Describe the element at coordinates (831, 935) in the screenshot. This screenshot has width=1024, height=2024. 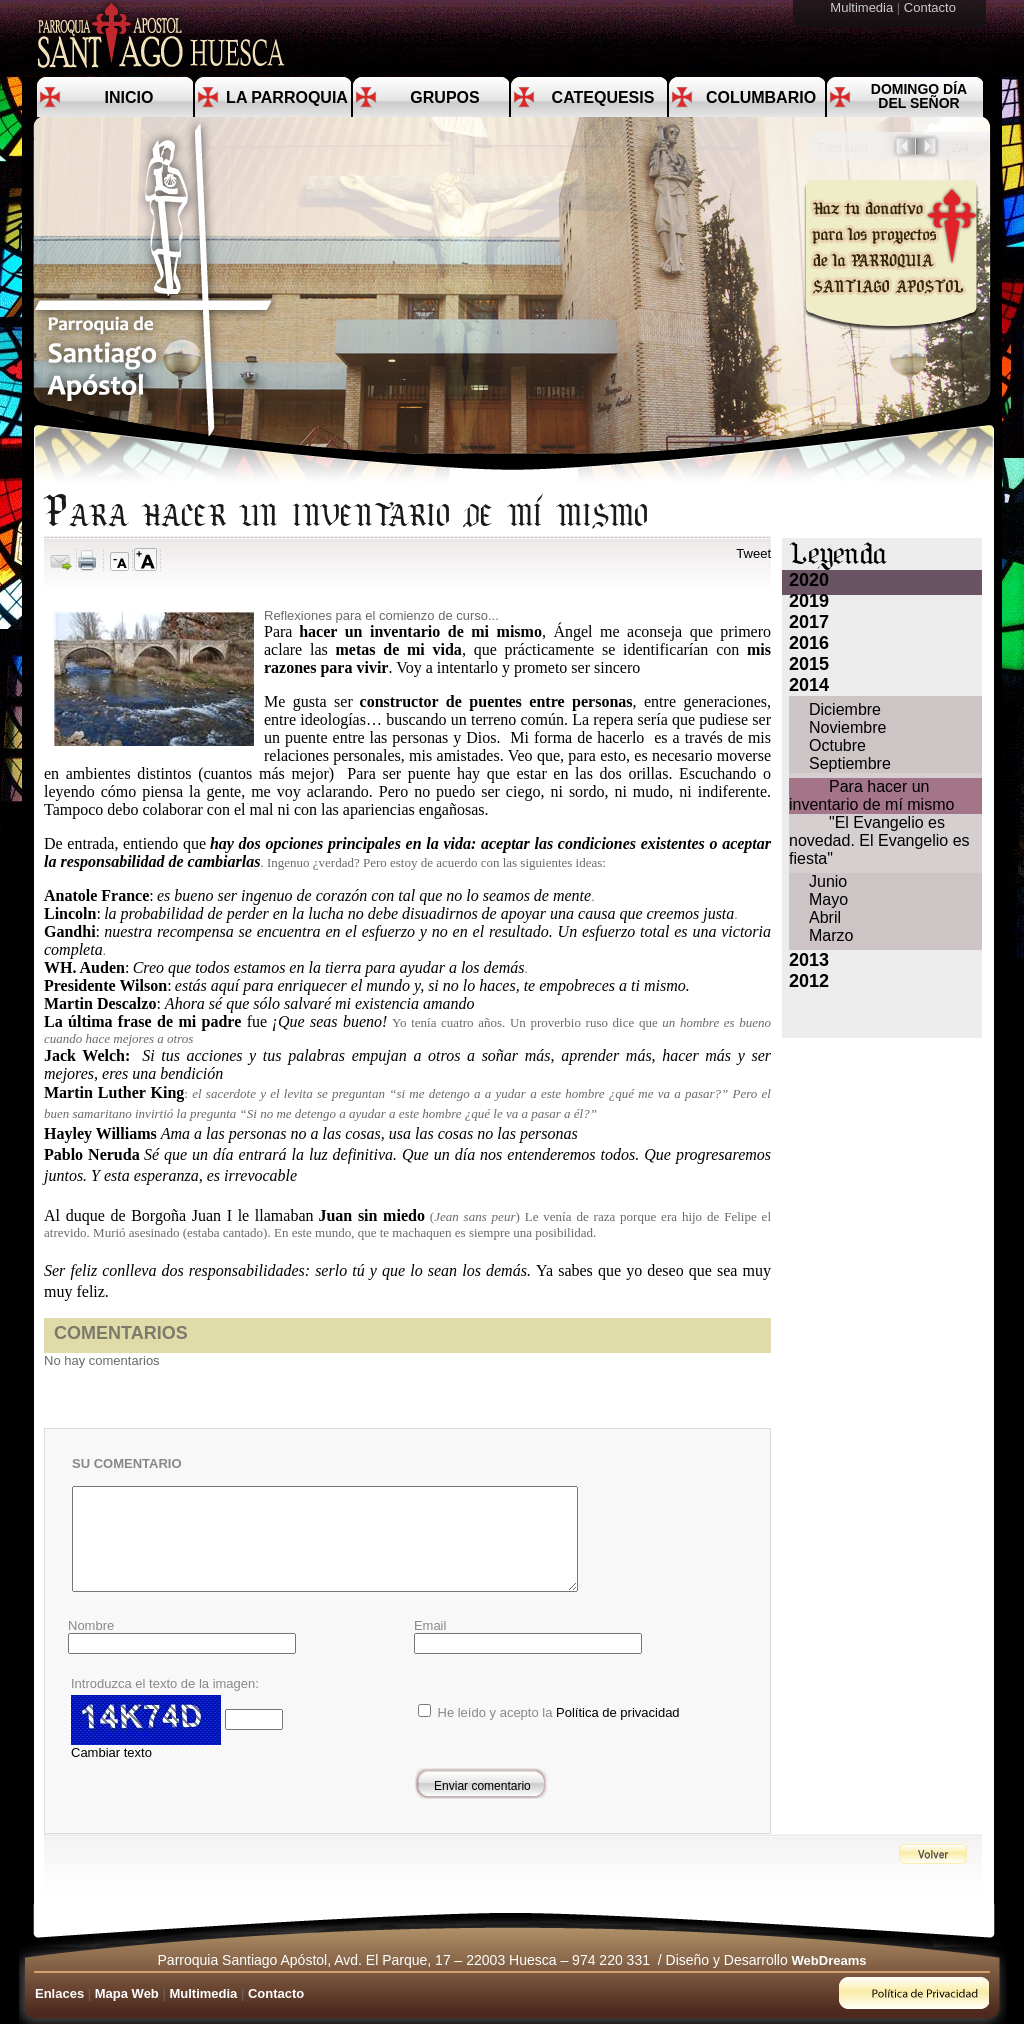
I see `Marzo` at that location.